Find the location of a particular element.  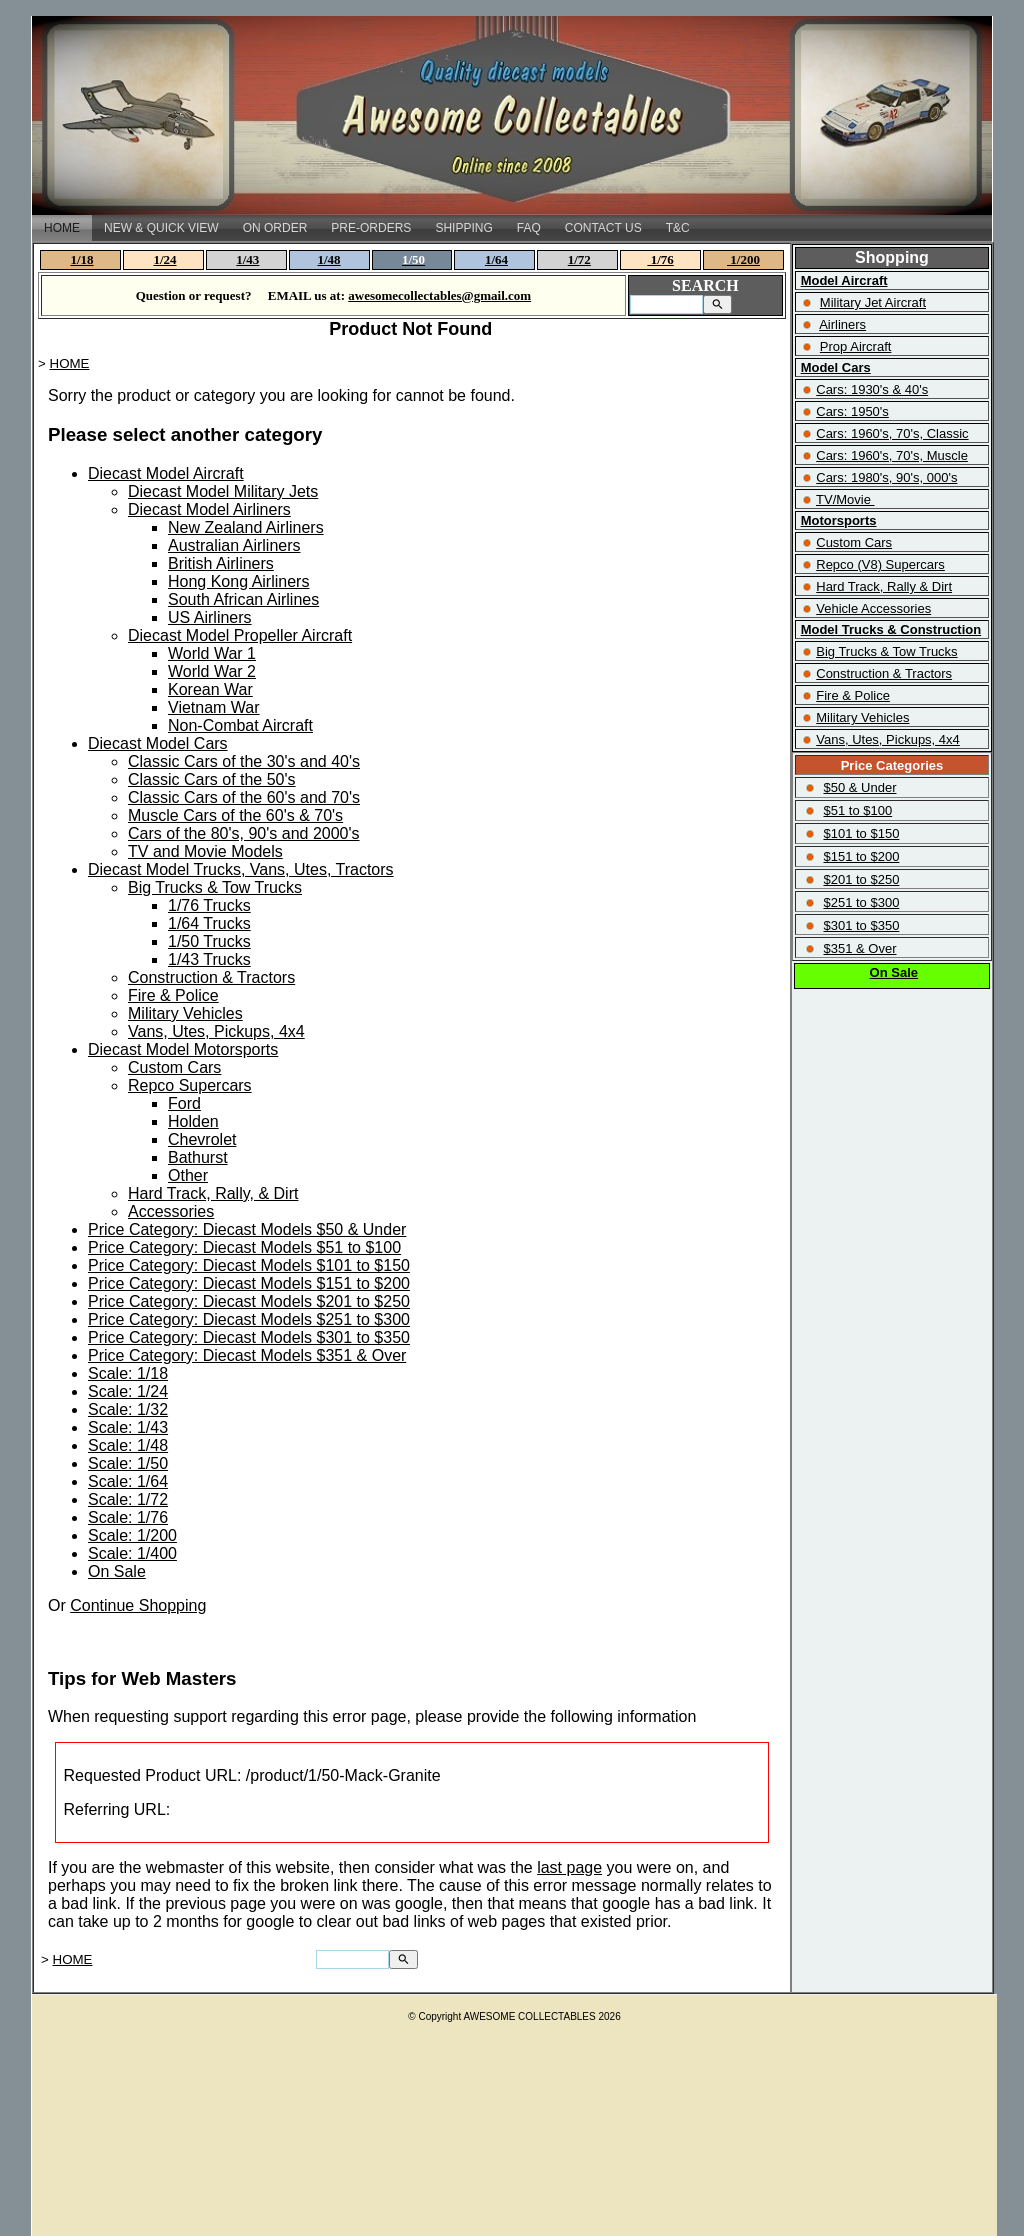

Diecast Model Military Jets is located at coordinates (223, 491).